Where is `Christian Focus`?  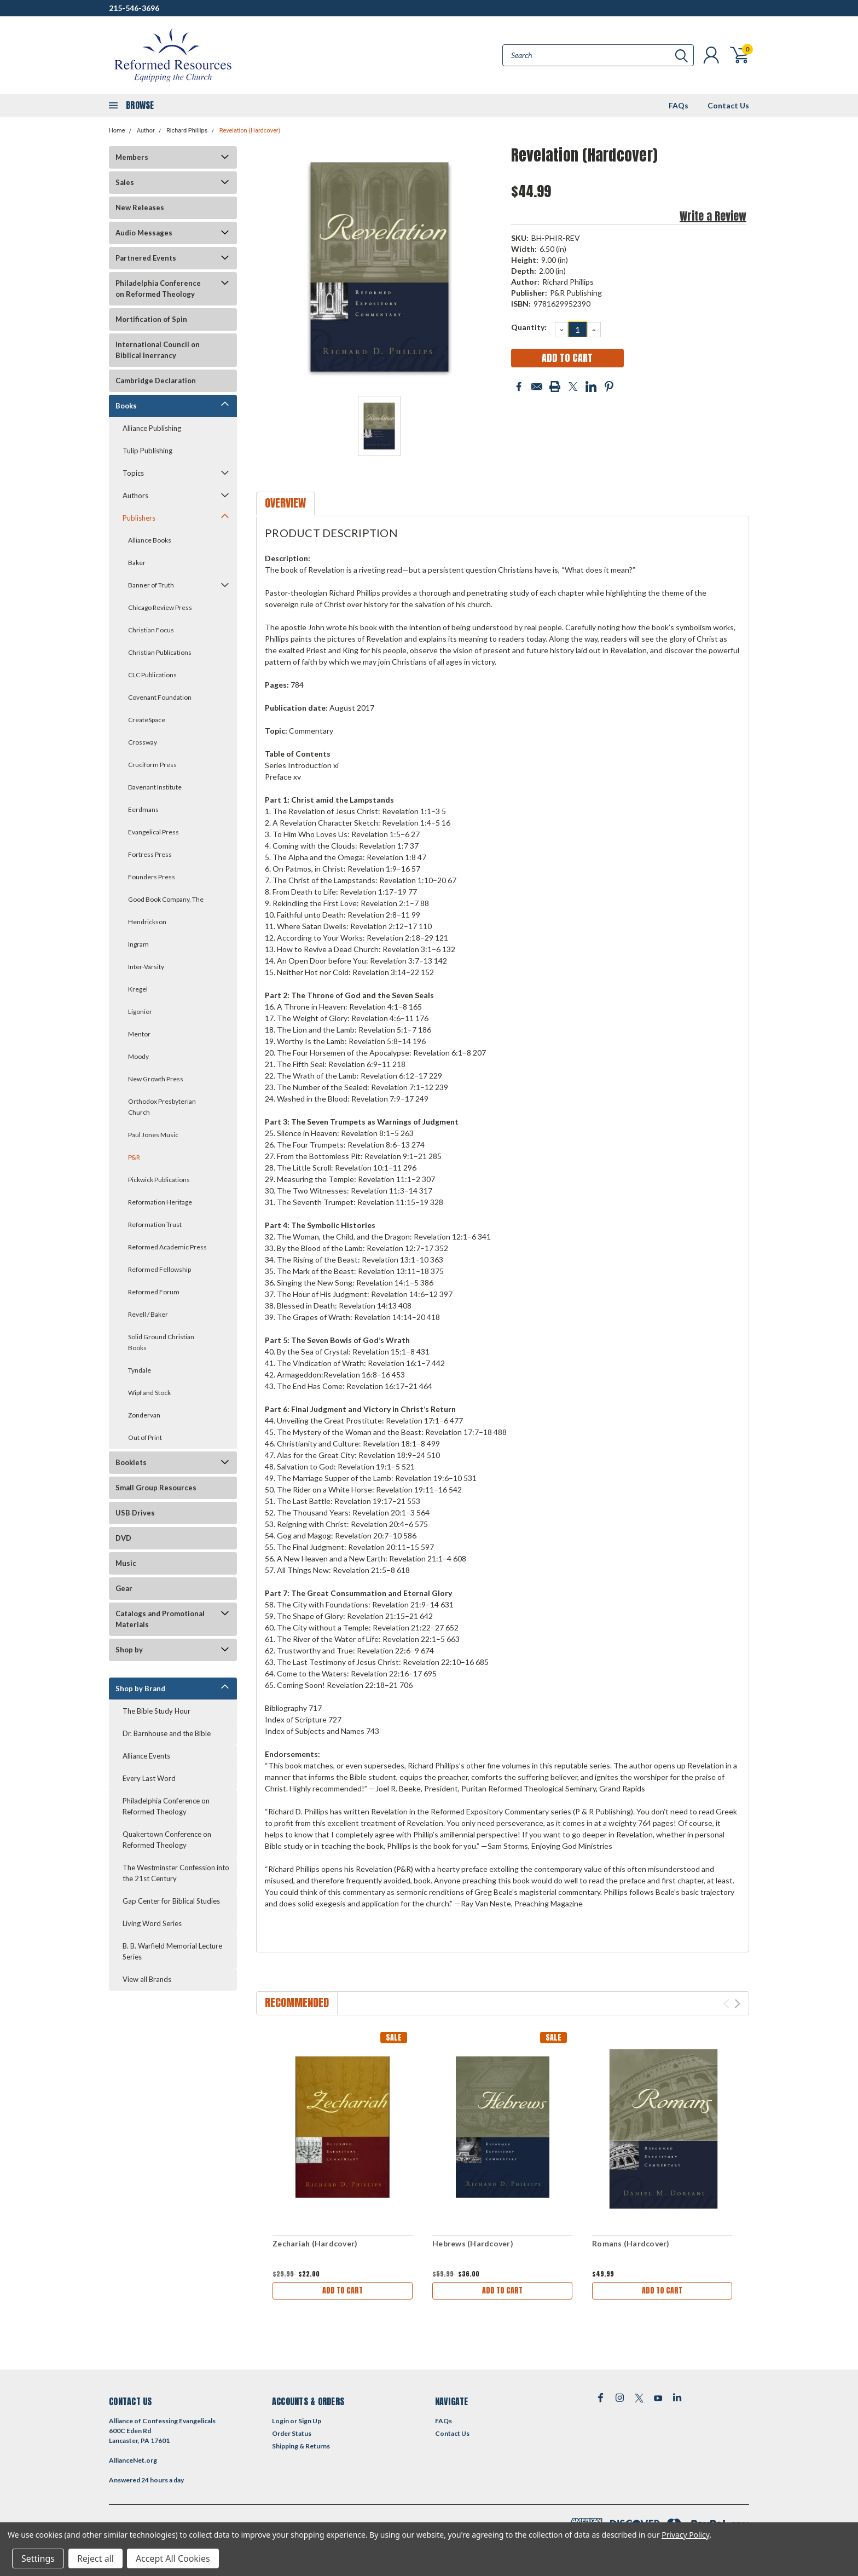 Christian Focus is located at coordinates (151, 630).